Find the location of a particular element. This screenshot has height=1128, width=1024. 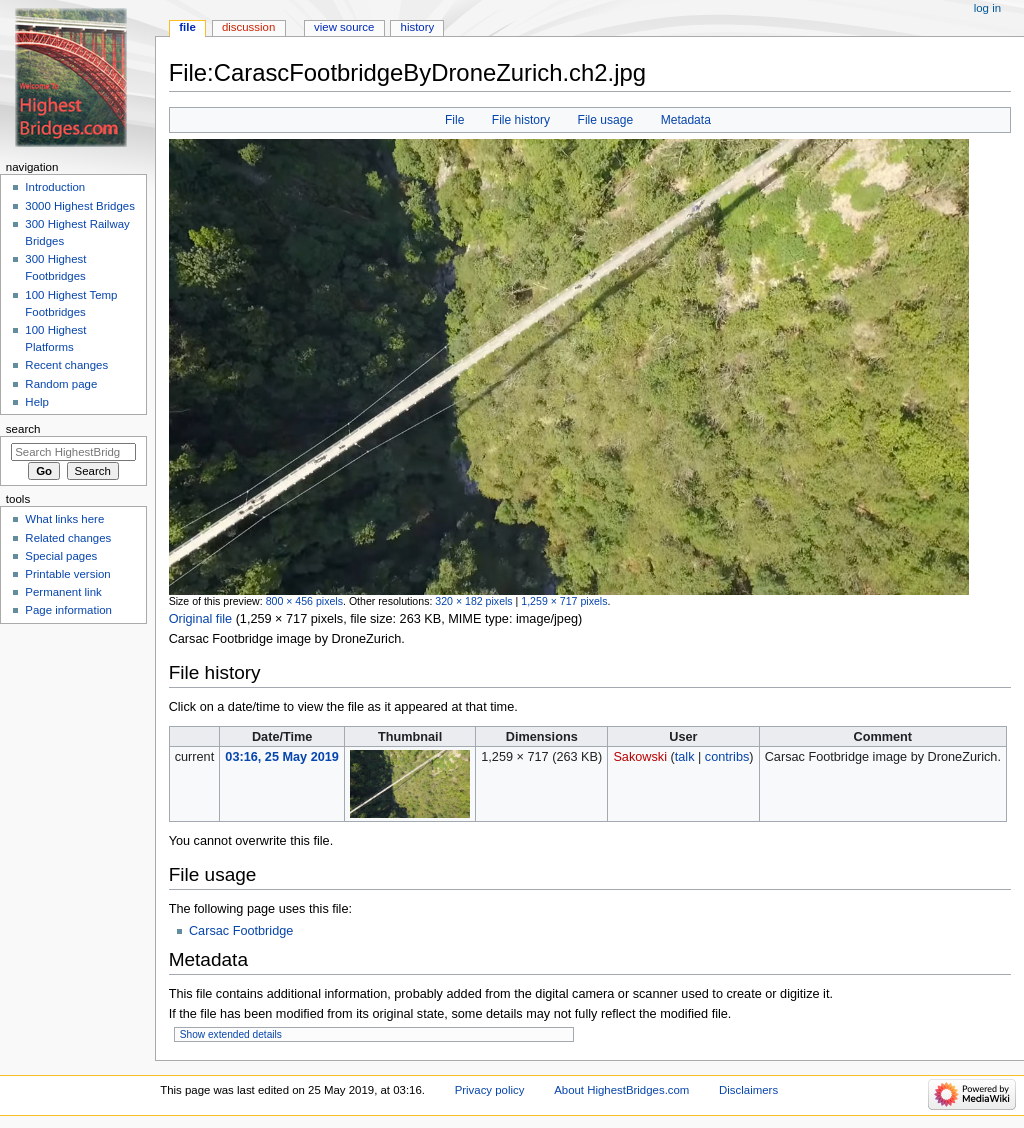

File history is located at coordinates (521, 120).